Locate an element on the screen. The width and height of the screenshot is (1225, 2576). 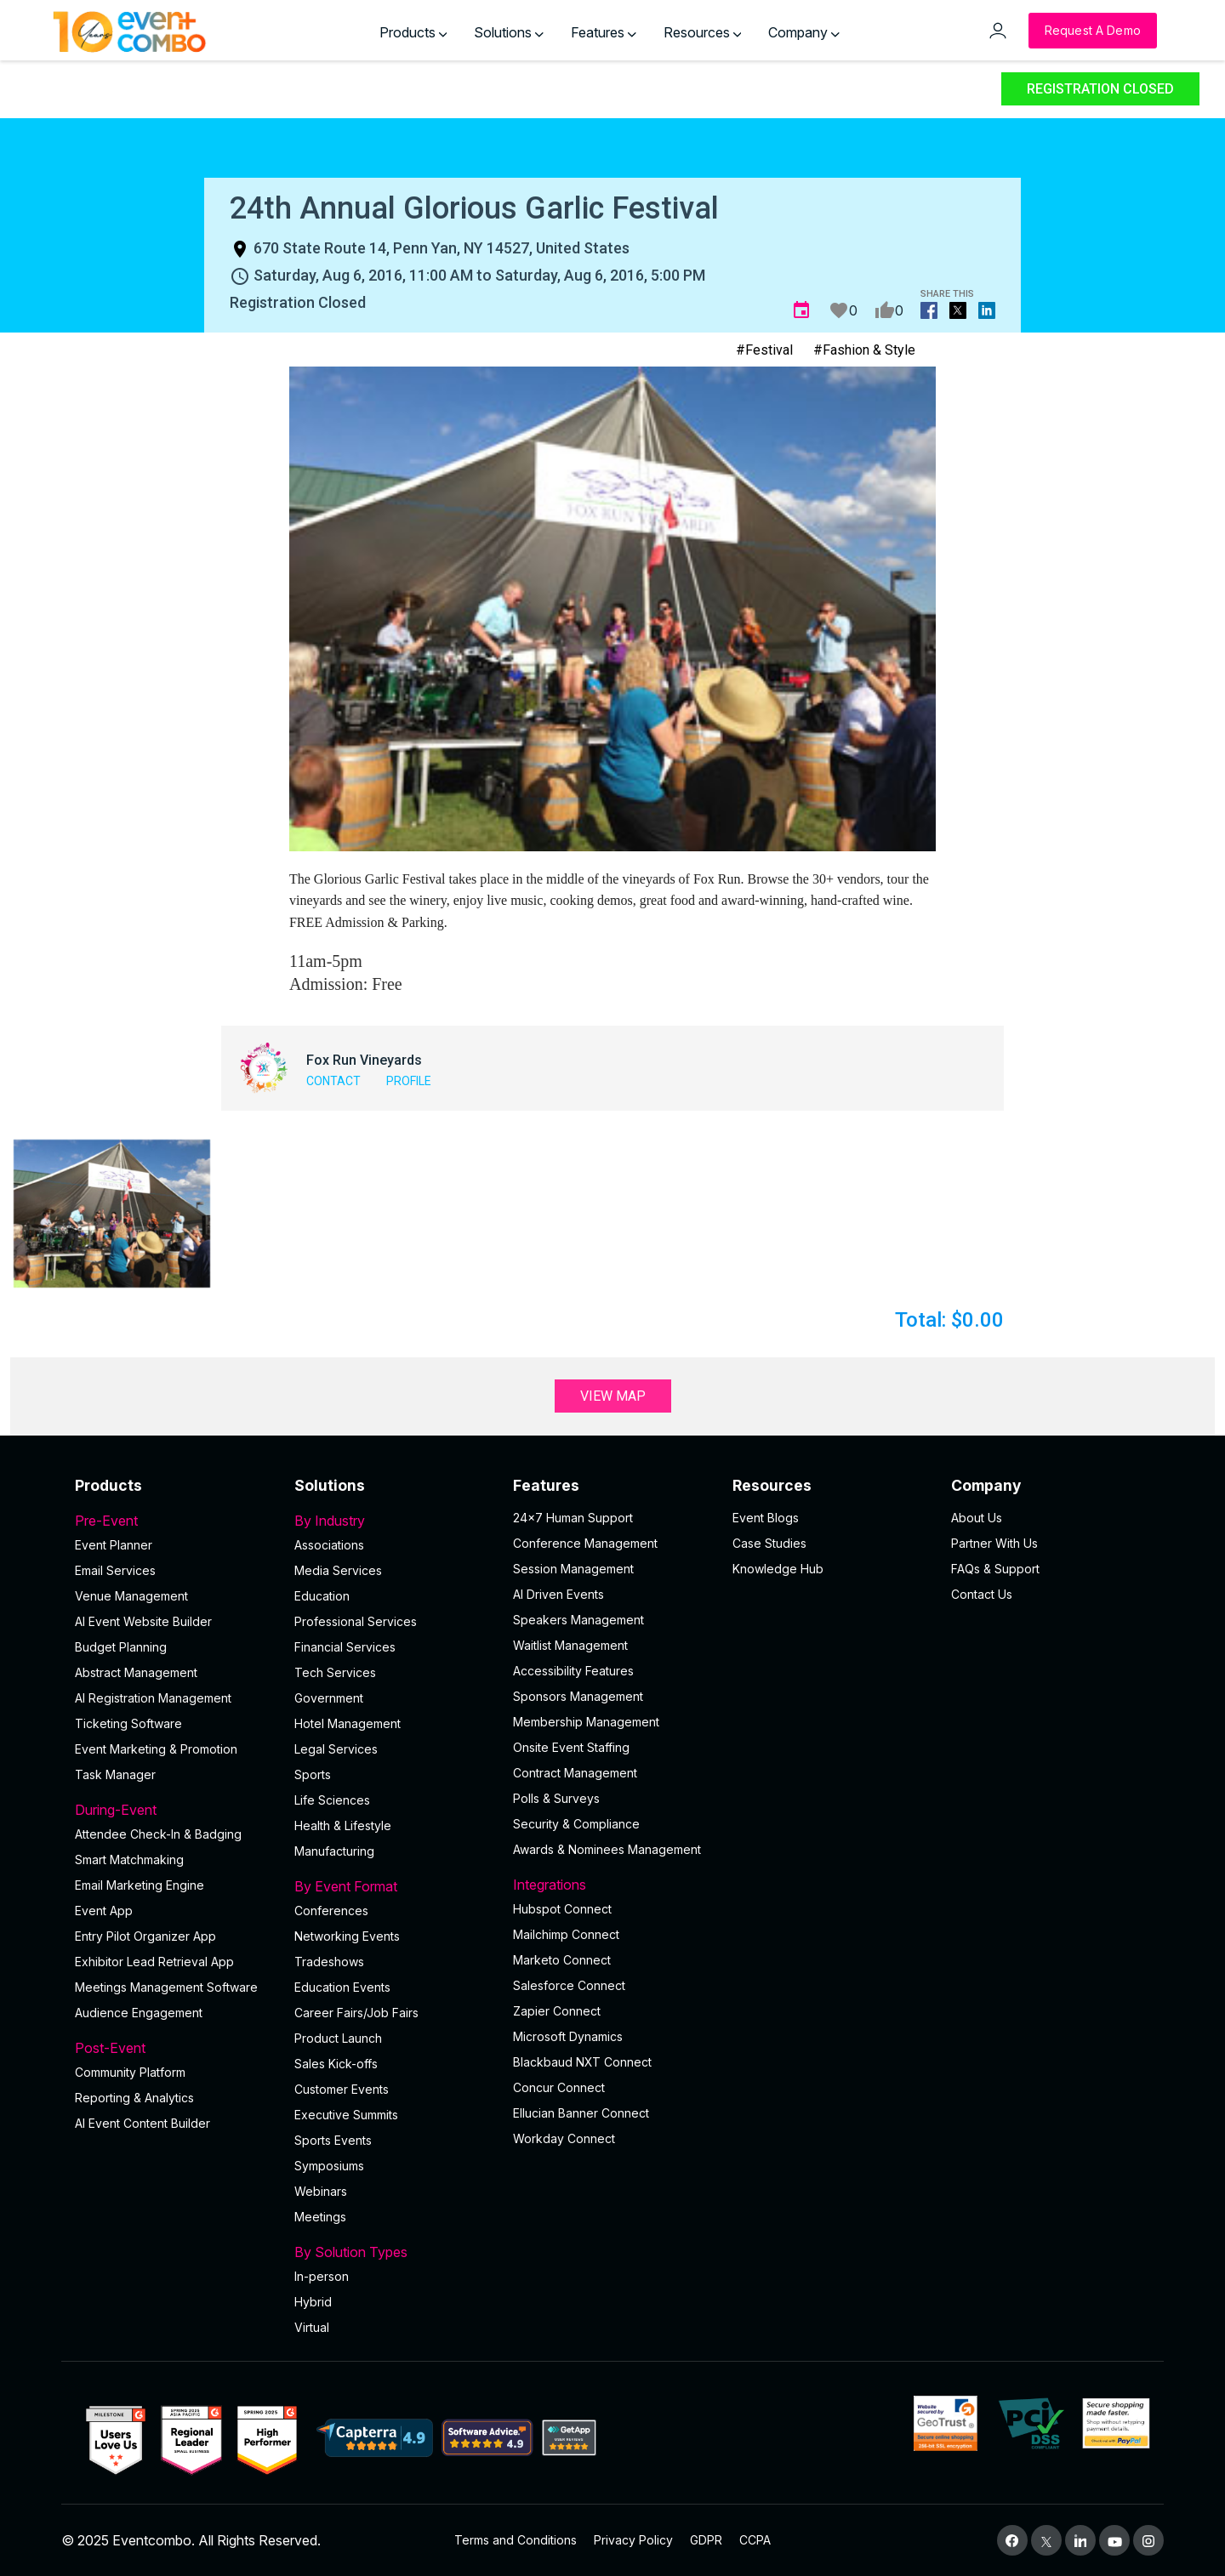
Manufacturing is located at coordinates (334, 1851).